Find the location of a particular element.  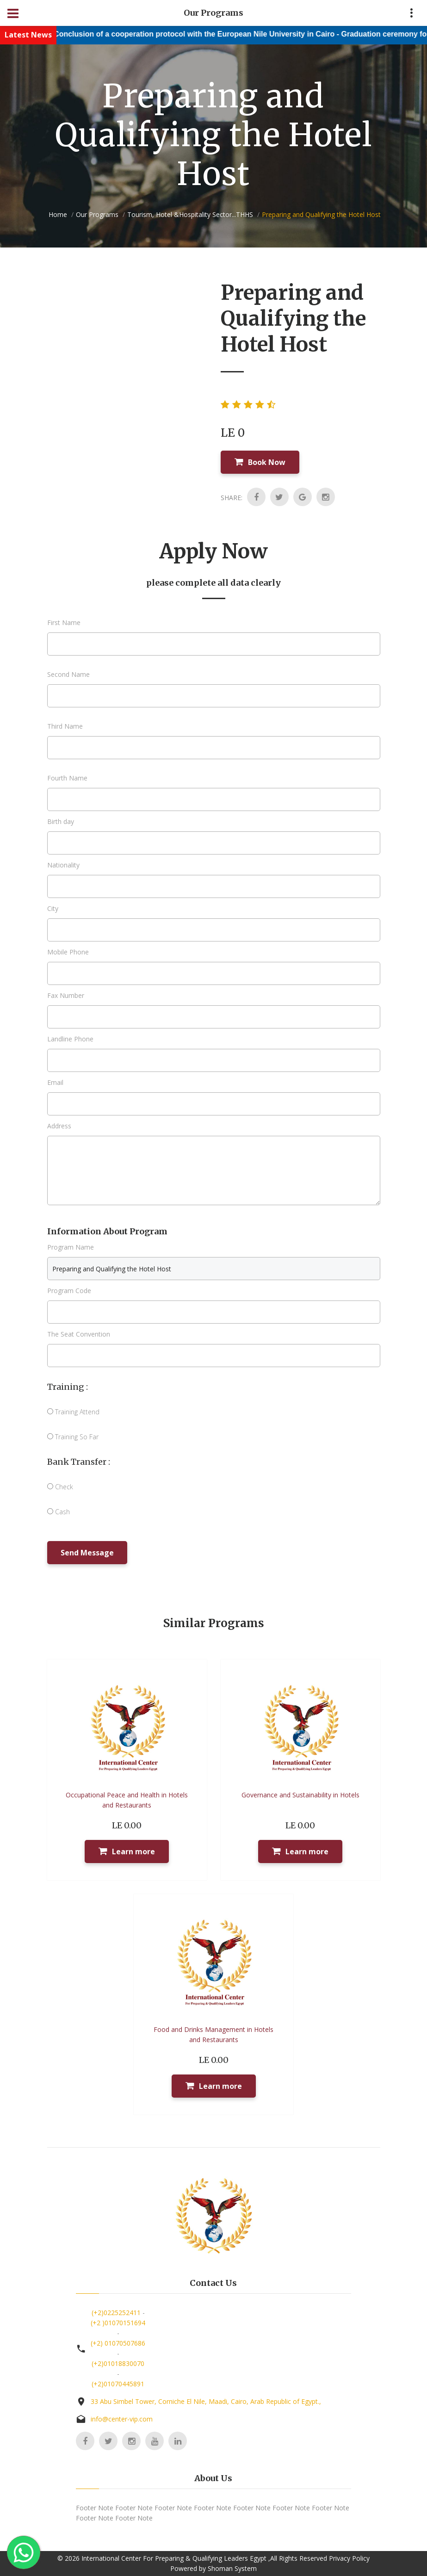

Send Message is located at coordinates (87, 1553).